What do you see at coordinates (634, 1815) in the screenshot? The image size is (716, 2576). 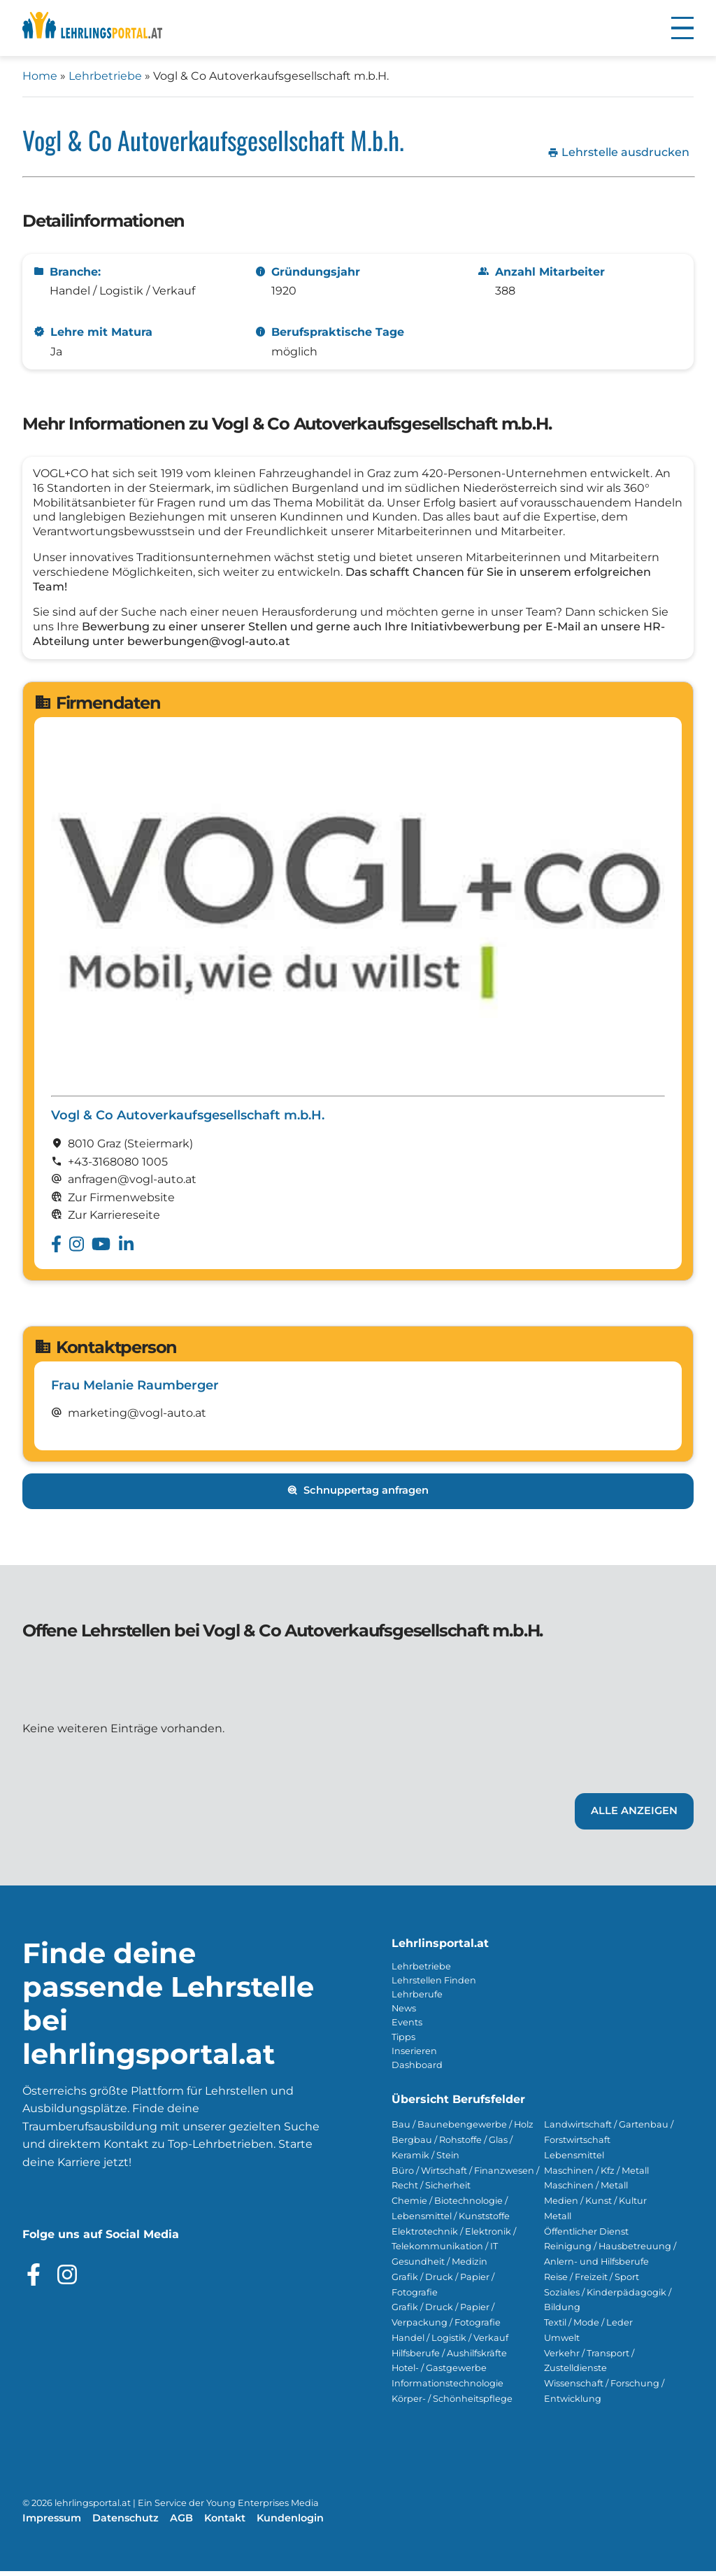 I see `Alle Anzeigen [Link zu den Lehrstellen von Vogl & Co Autoverkaufsgesellschaft m.b.H.]` at bounding box center [634, 1815].